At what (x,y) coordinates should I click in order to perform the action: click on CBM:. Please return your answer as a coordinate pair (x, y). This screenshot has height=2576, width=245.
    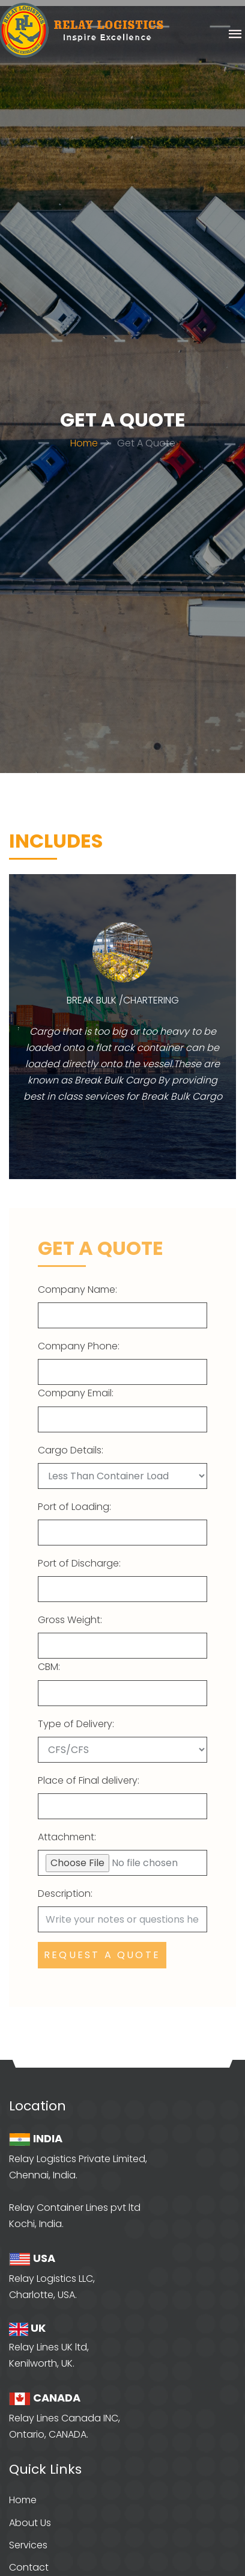
    Looking at the image, I should click on (49, 1667).